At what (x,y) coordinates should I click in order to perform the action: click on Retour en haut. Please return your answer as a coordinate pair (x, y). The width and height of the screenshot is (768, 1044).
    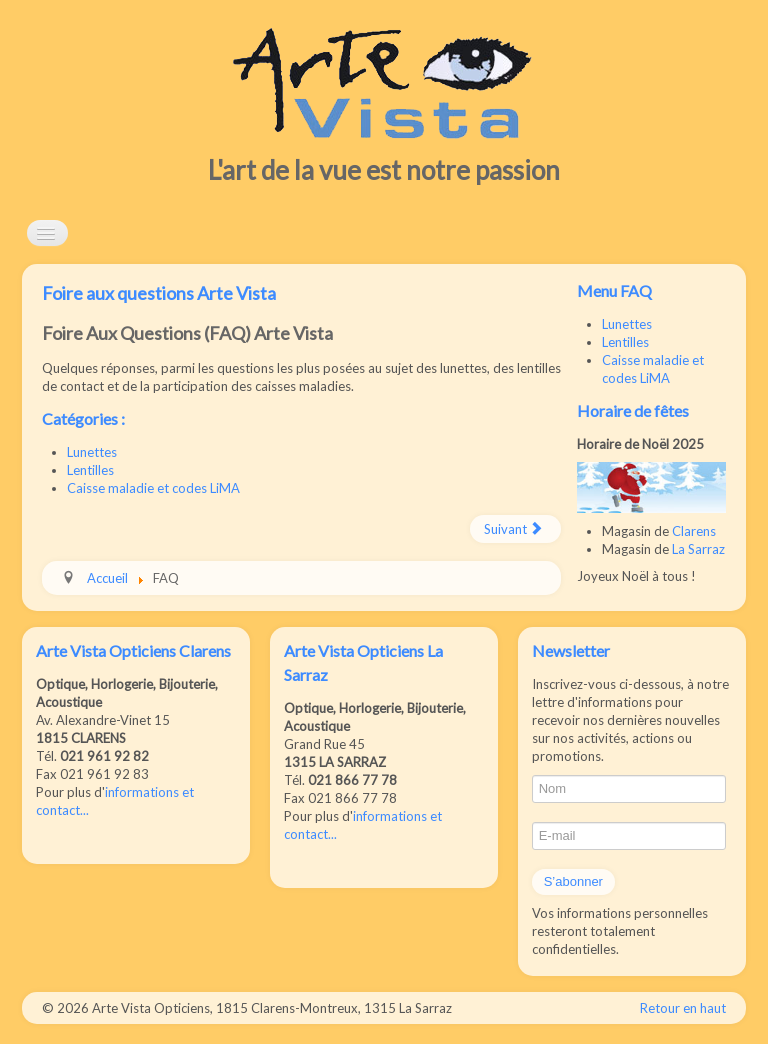
    Looking at the image, I should click on (683, 1008).